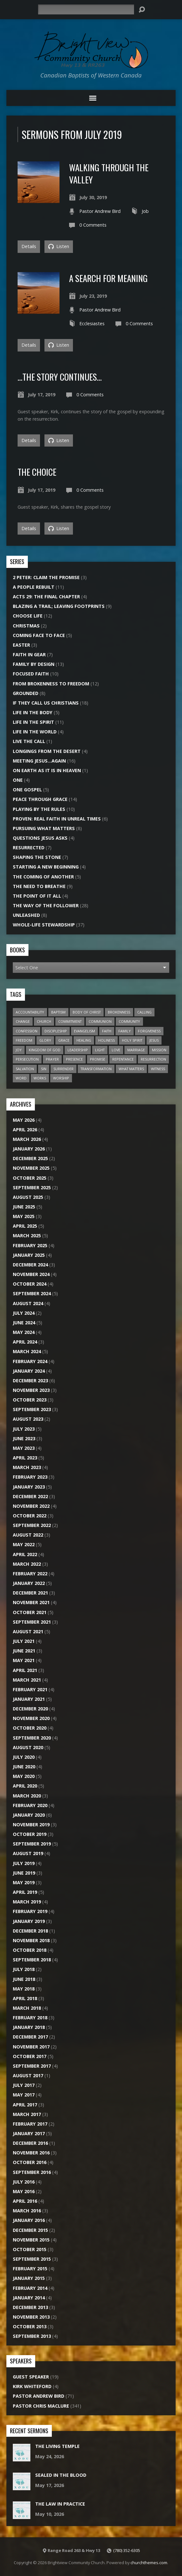 This screenshot has width=182, height=2576. What do you see at coordinates (31, 2377) in the screenshot?
I see `Guest Speaker` at bounding box center [31, 2377].